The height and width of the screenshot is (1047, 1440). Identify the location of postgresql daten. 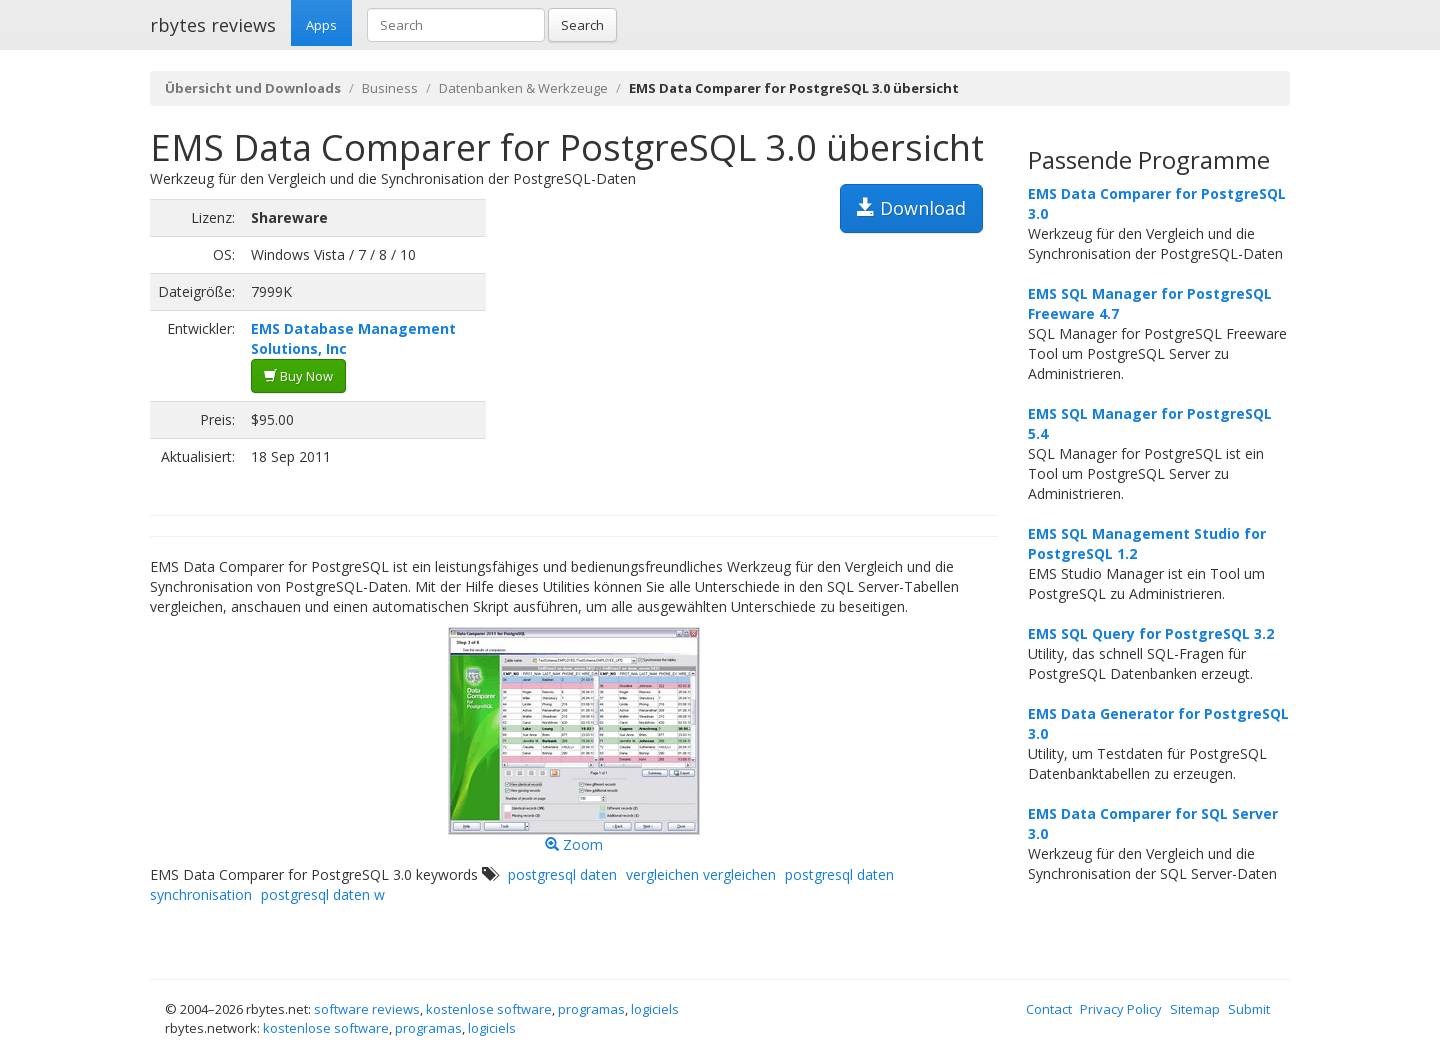
(562, 874).